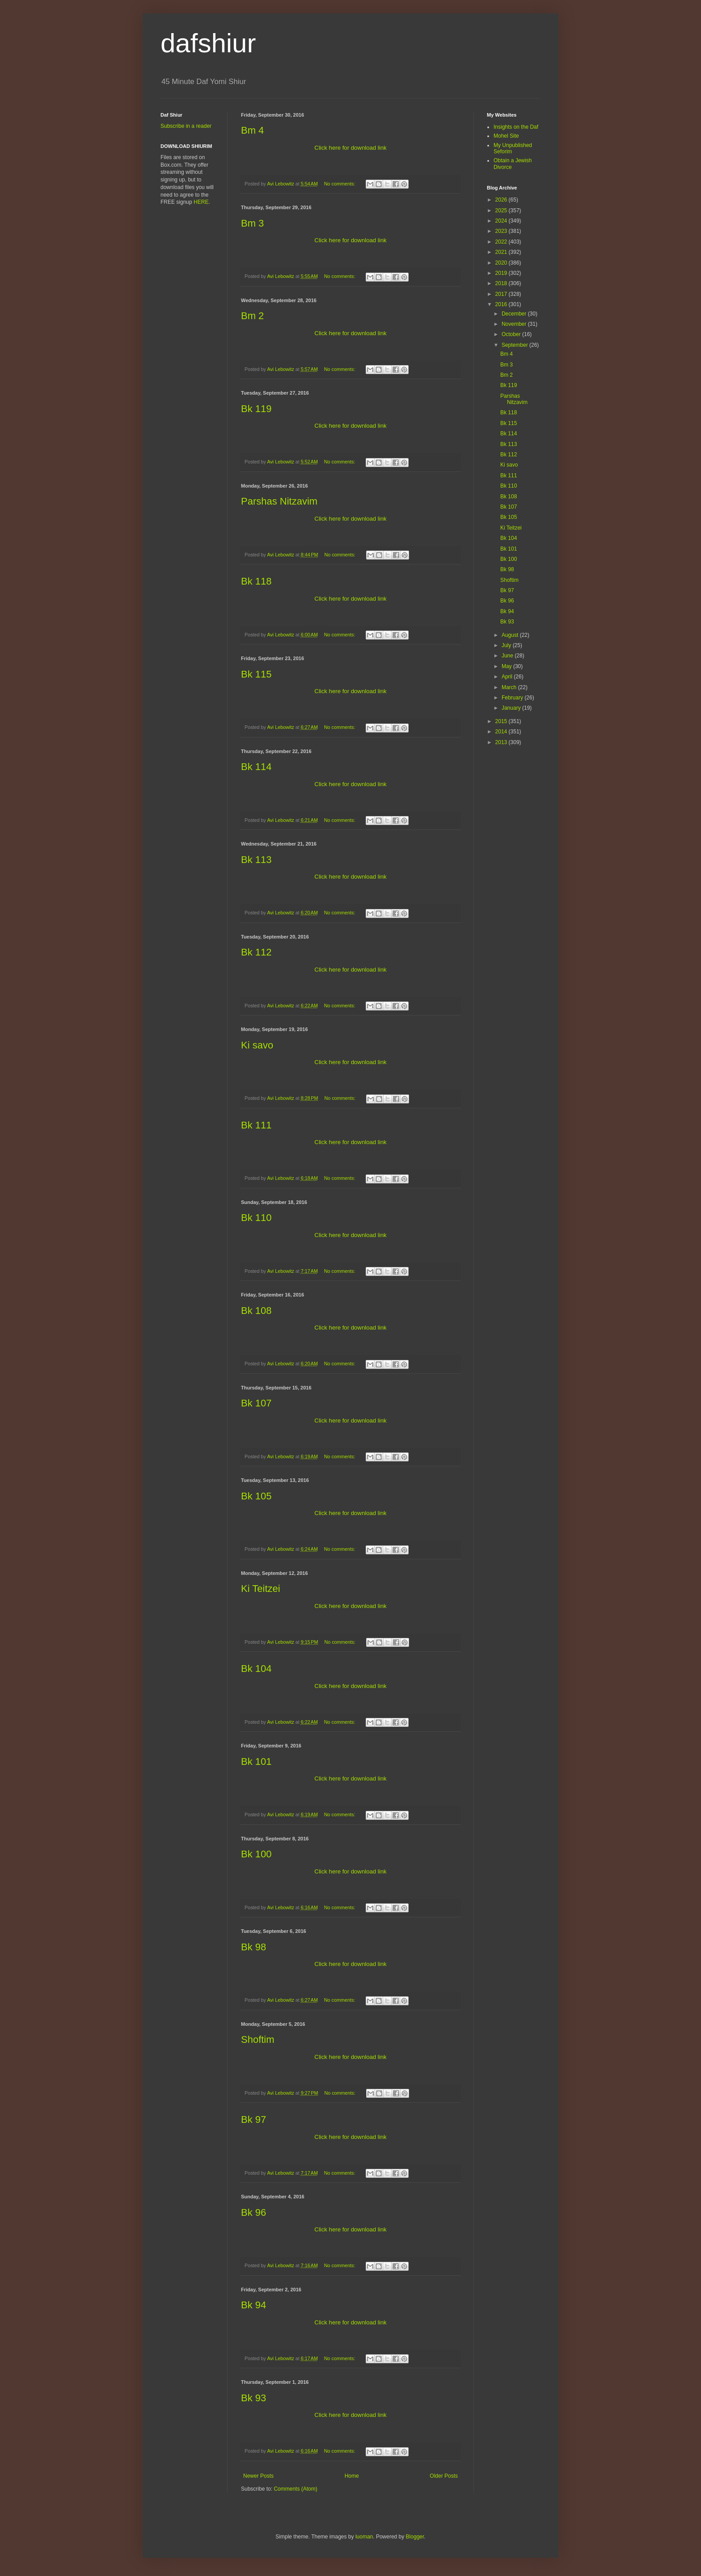 The width and height of the screenshot is (701, 2576). What do you see at coordinates (257, 2039) in the screenshot?
I see `Shoftim` at bounding box center [257, 2039].